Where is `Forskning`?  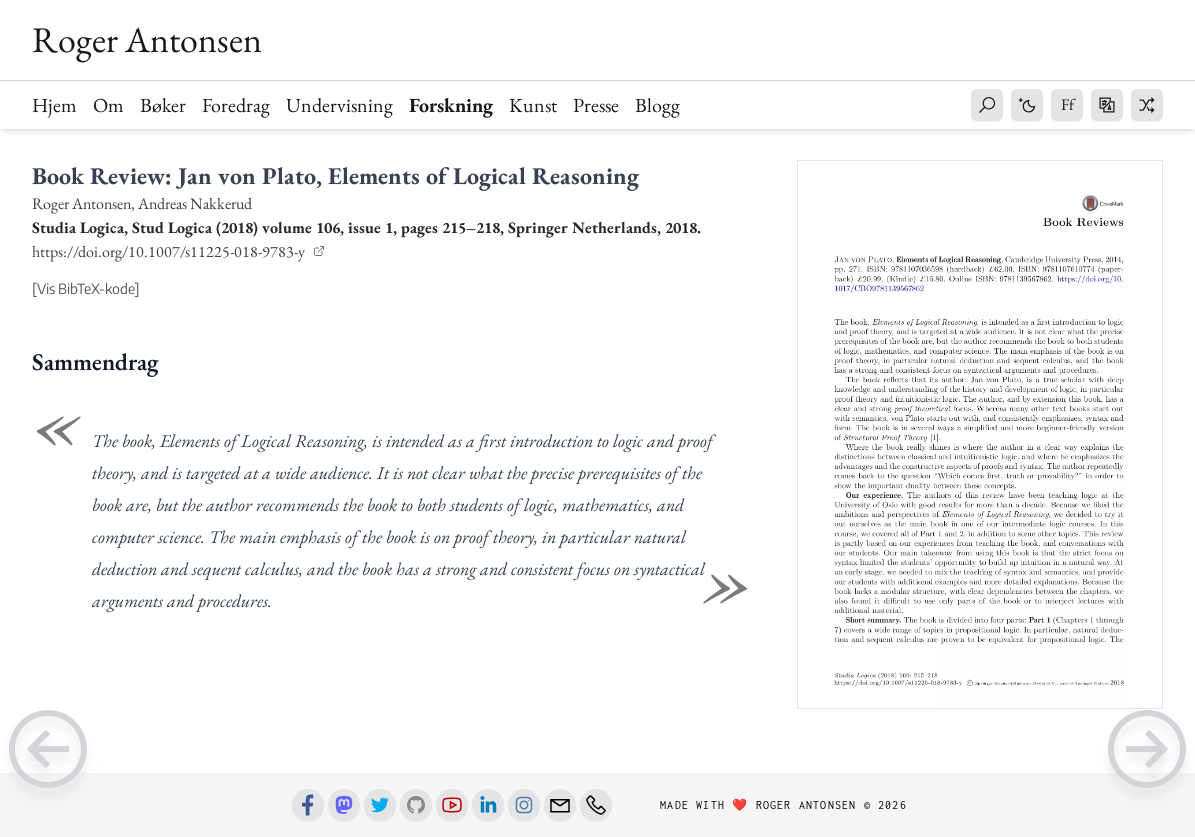 Forskning is located at coordinates (451, 105).